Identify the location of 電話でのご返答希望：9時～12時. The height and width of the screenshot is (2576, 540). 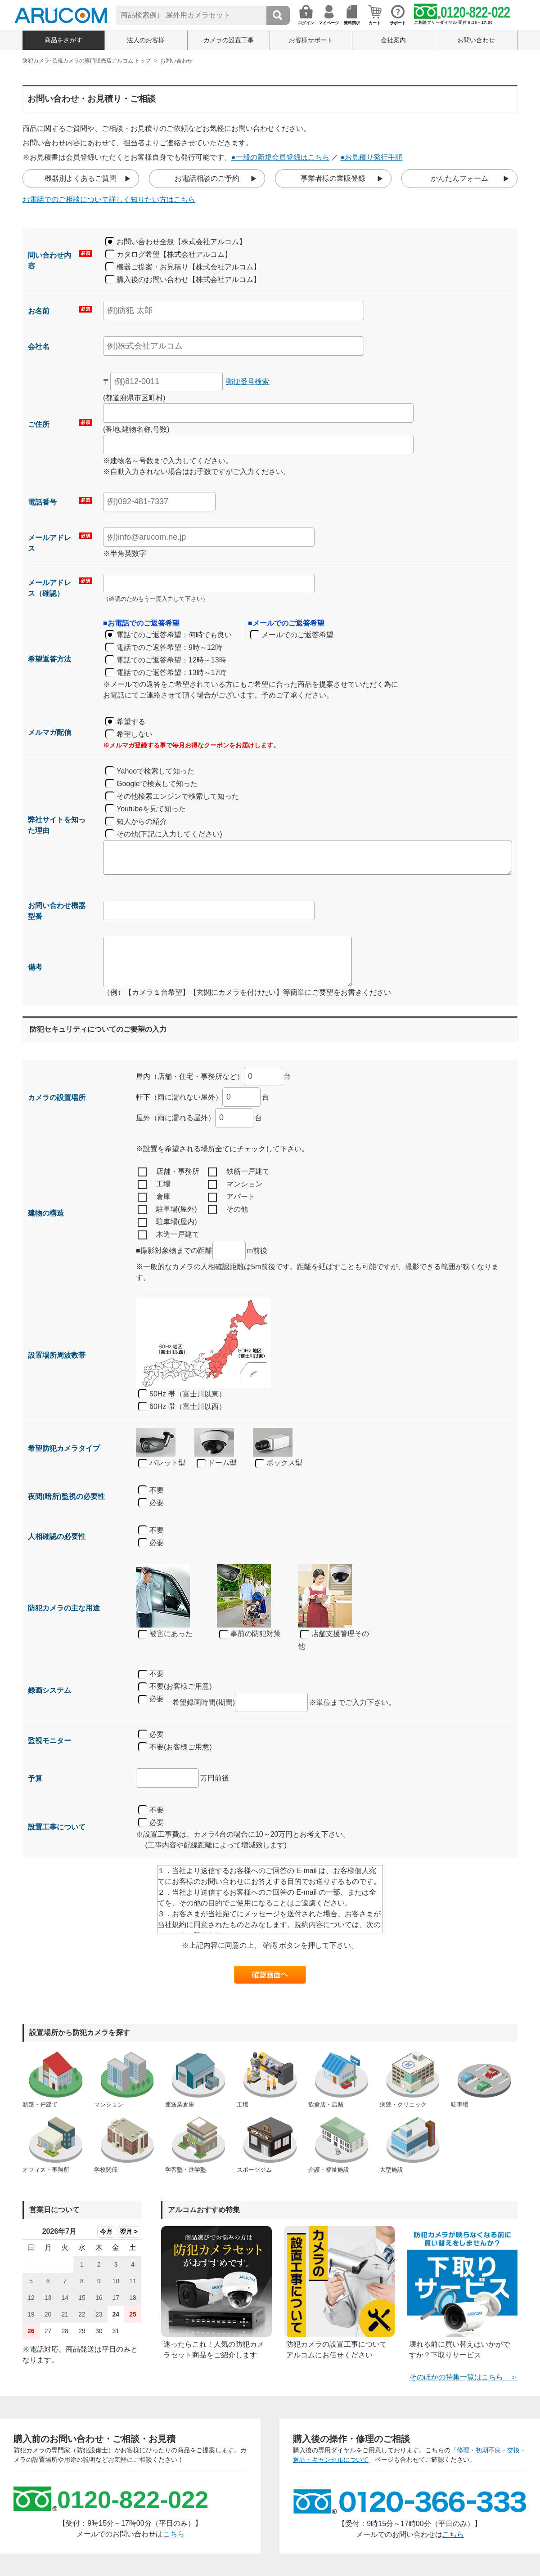
(169, 647).